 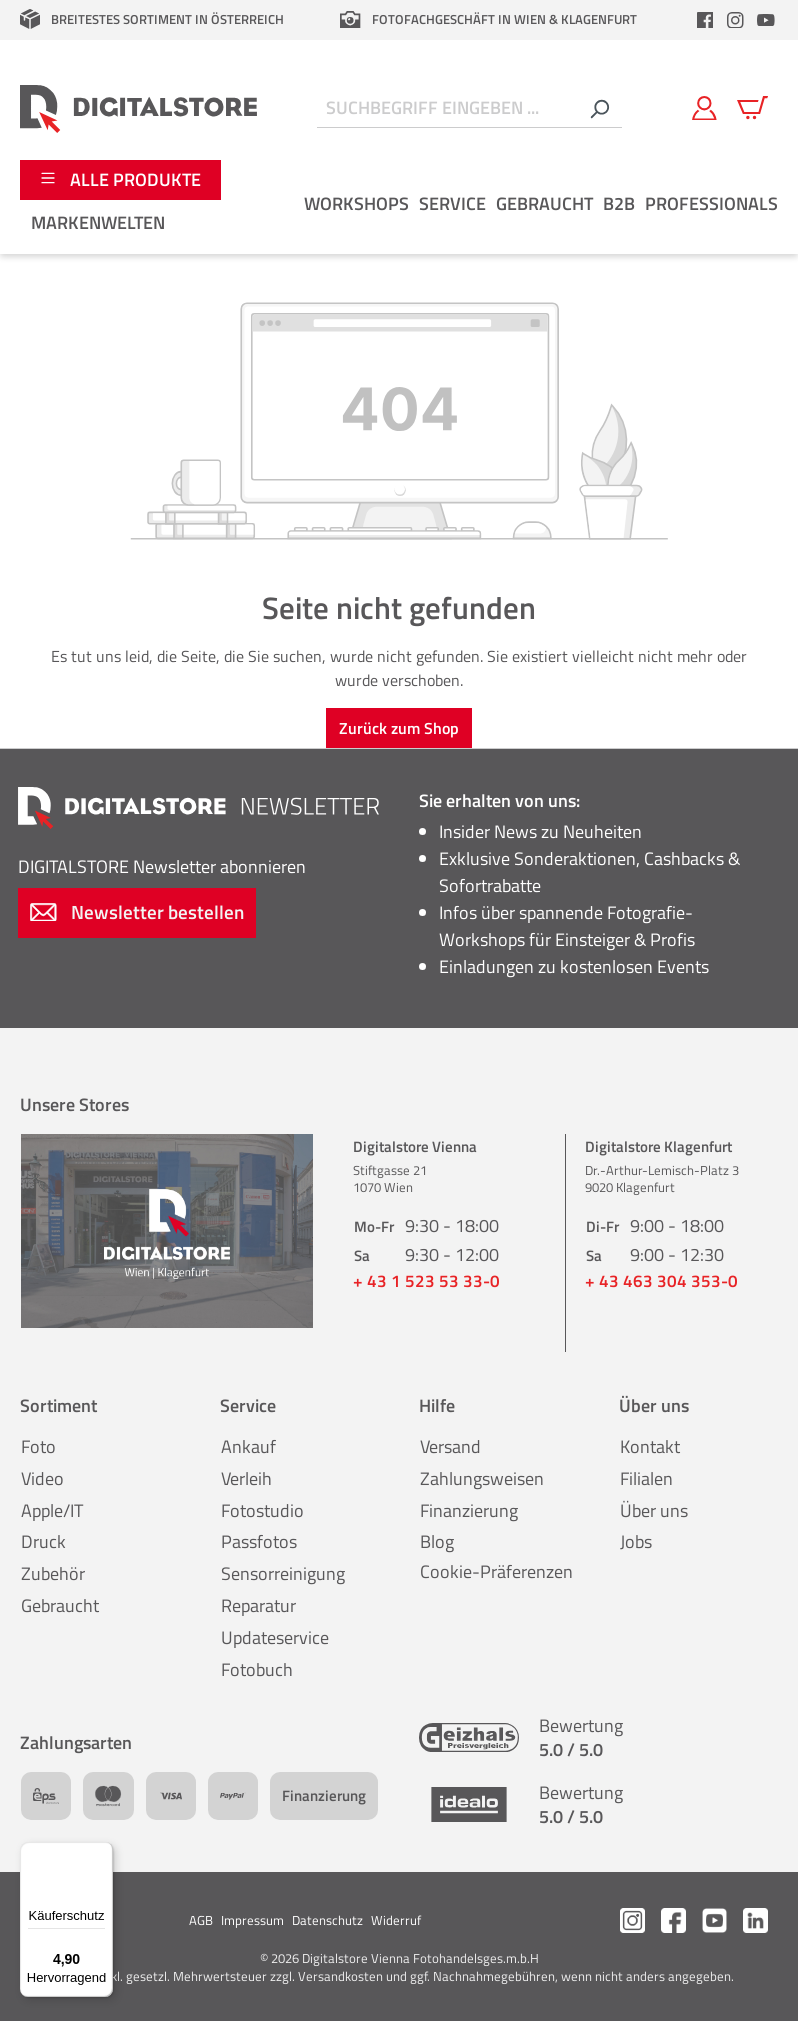 I want to click on Newsletter bestellen, so click(x=137, y=911).